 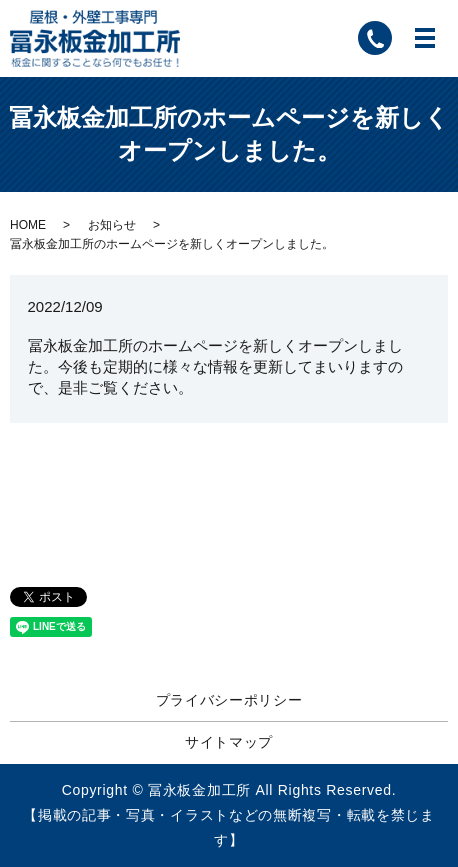 I want to click on プライバシーポリシー, so click(x=229, y=700).